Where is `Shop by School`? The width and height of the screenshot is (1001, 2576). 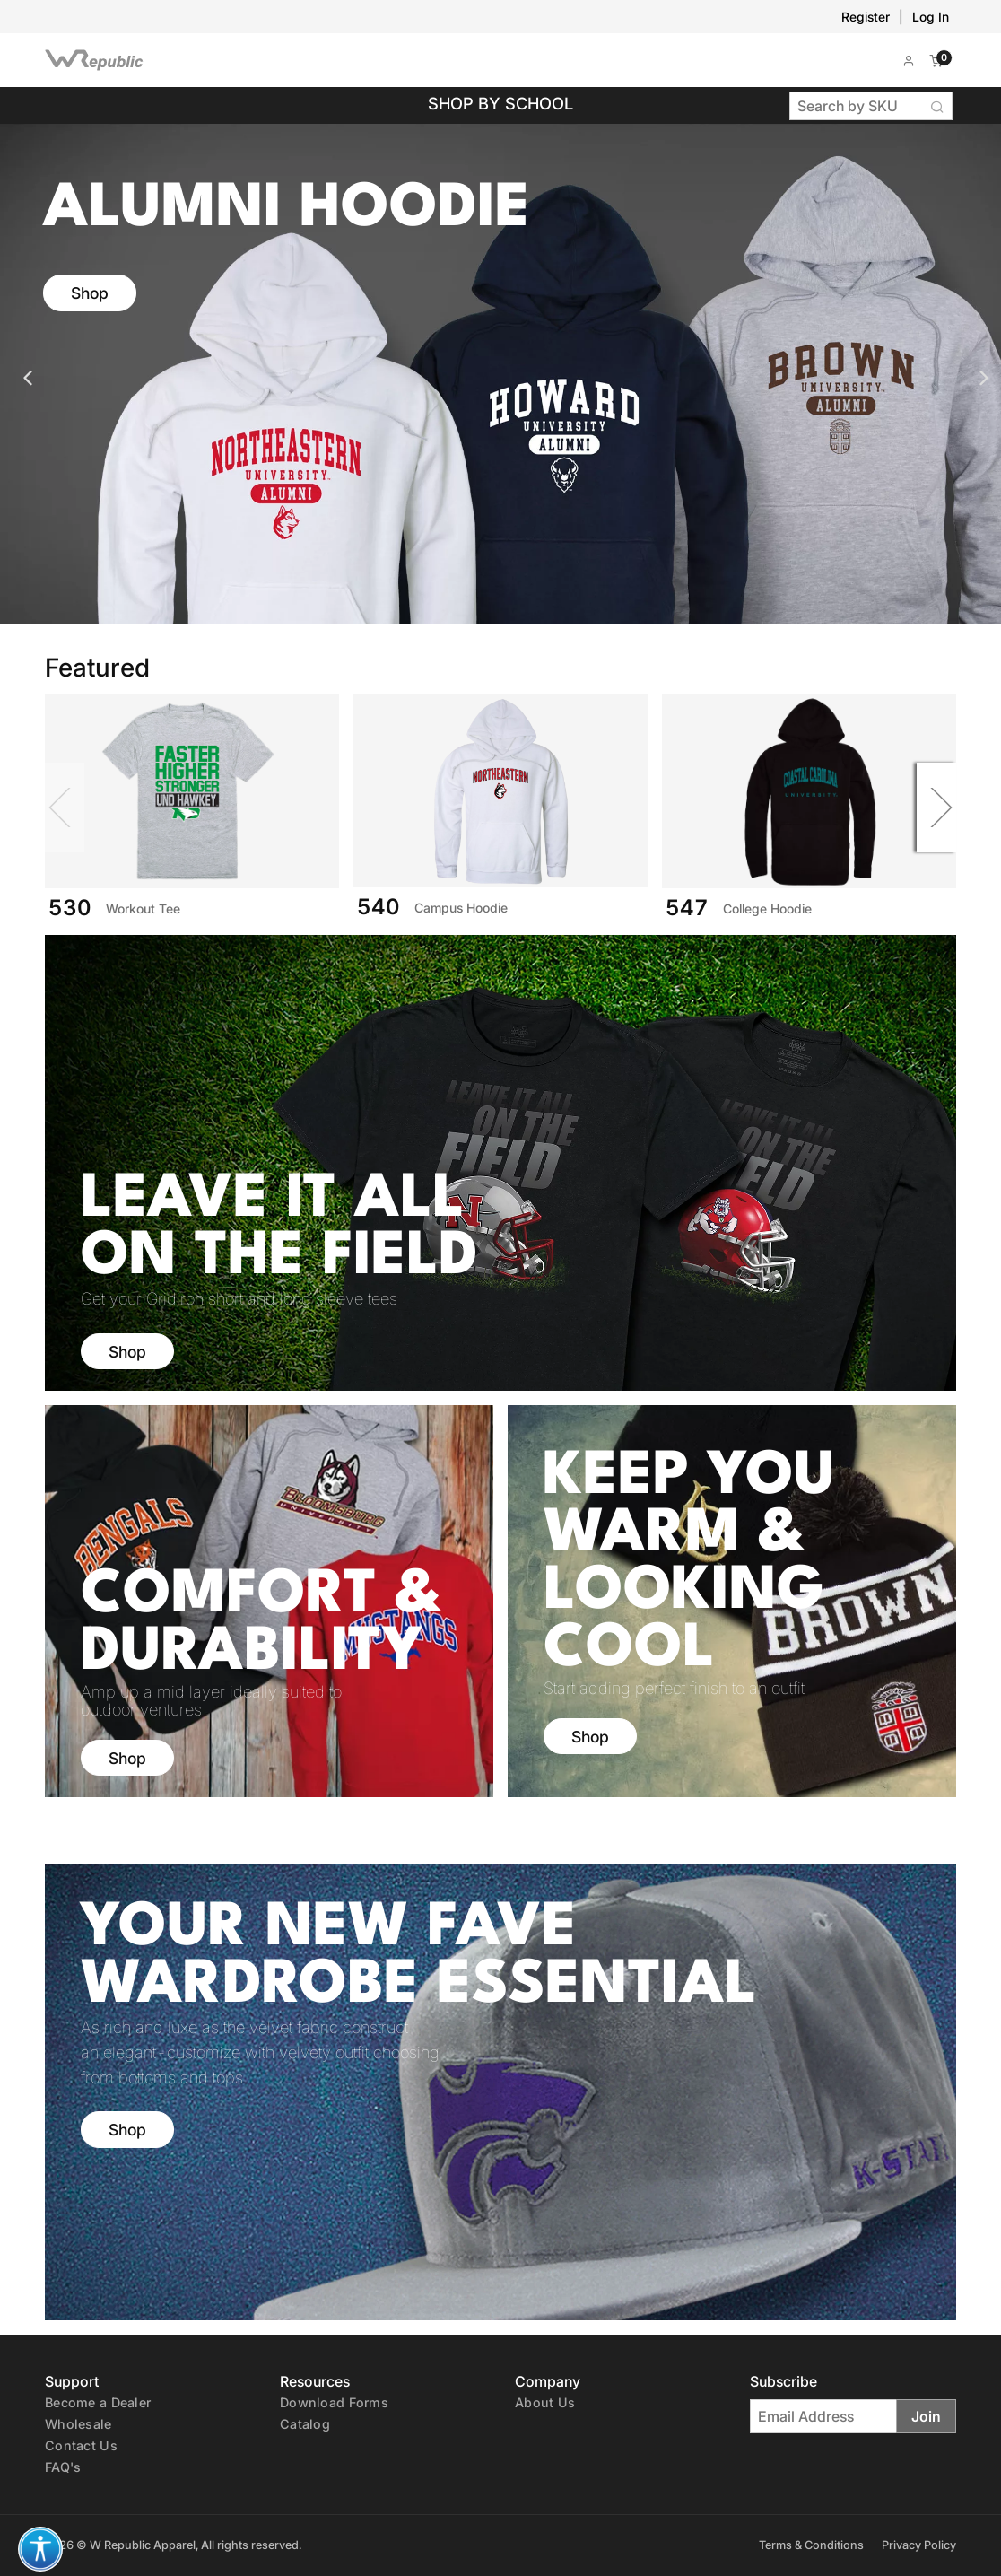
Shop by School is located at coordinates (500, 103).